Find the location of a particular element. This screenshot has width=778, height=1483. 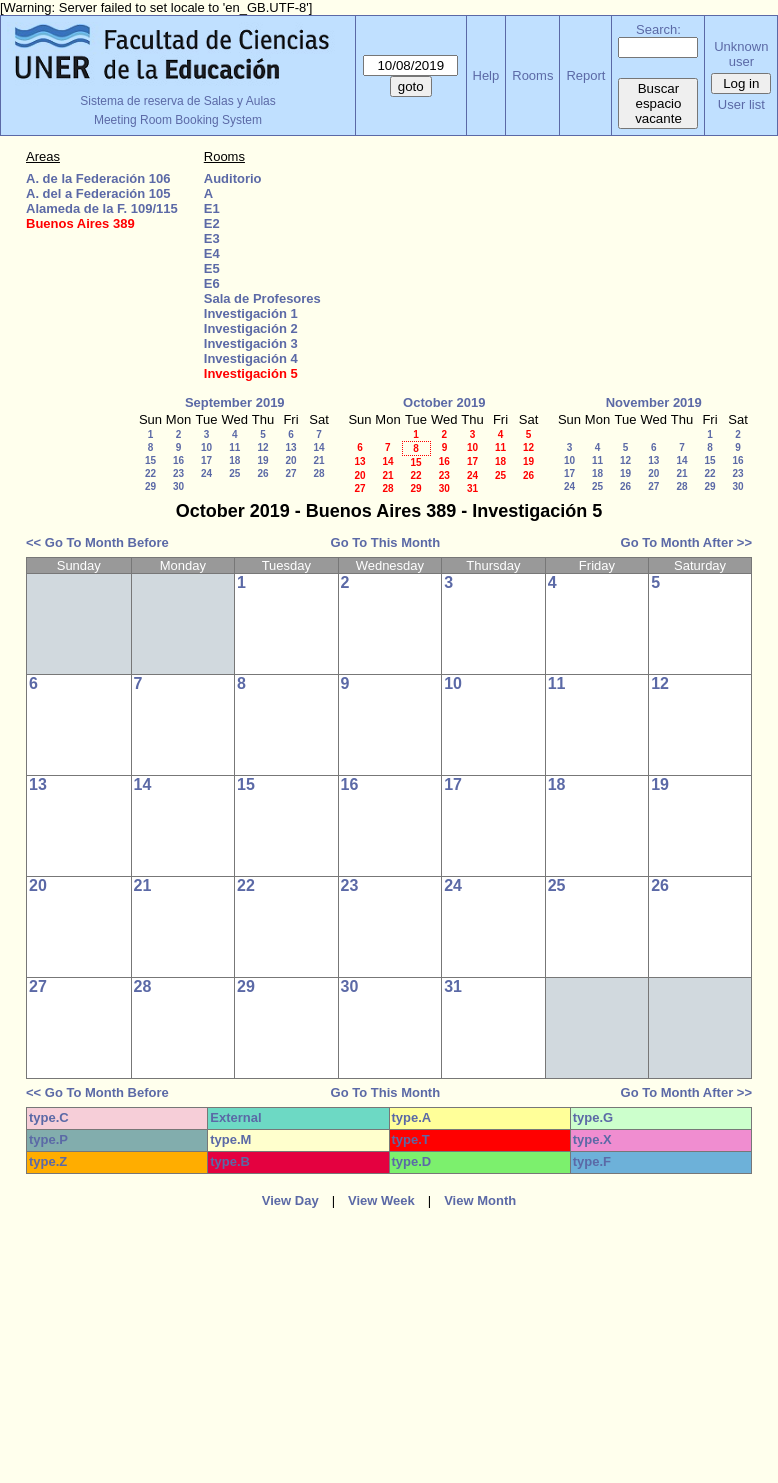

Go To This Month is located at coordinates (386, 542).